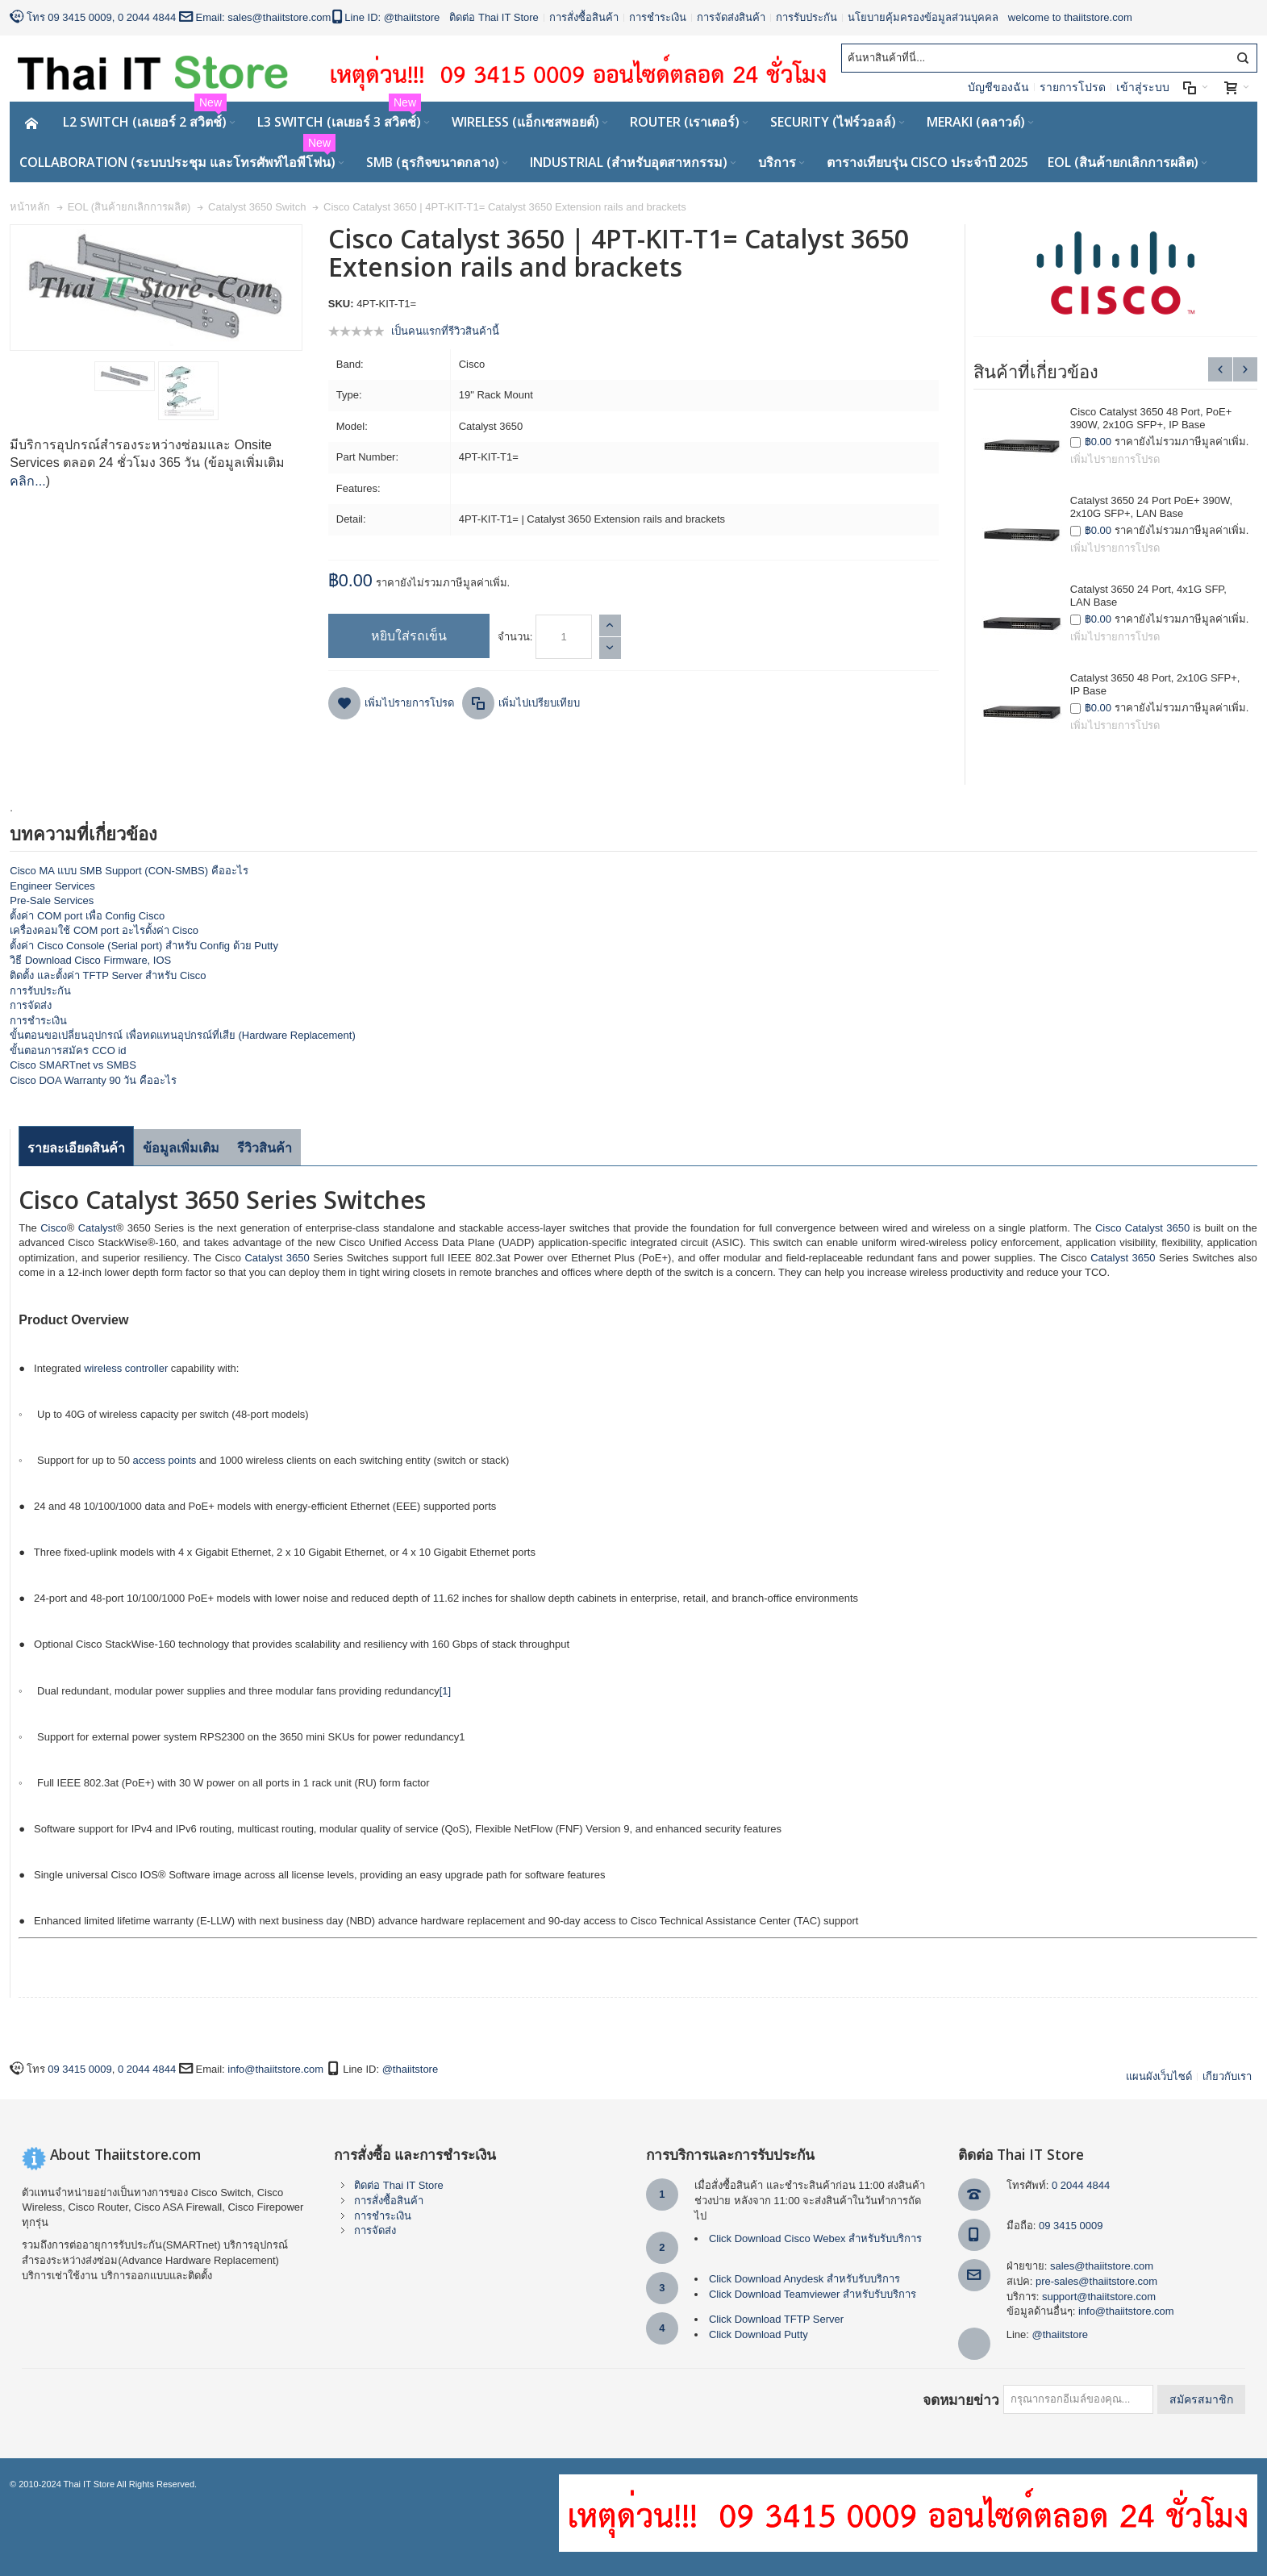 The image size is (1267, 2576). What do you see at coordinates (93, 1080) in the screenshot?
I see `Cisco DOA Warranty 90 วัน คืออะไร` at bounding box center [93, 1080].